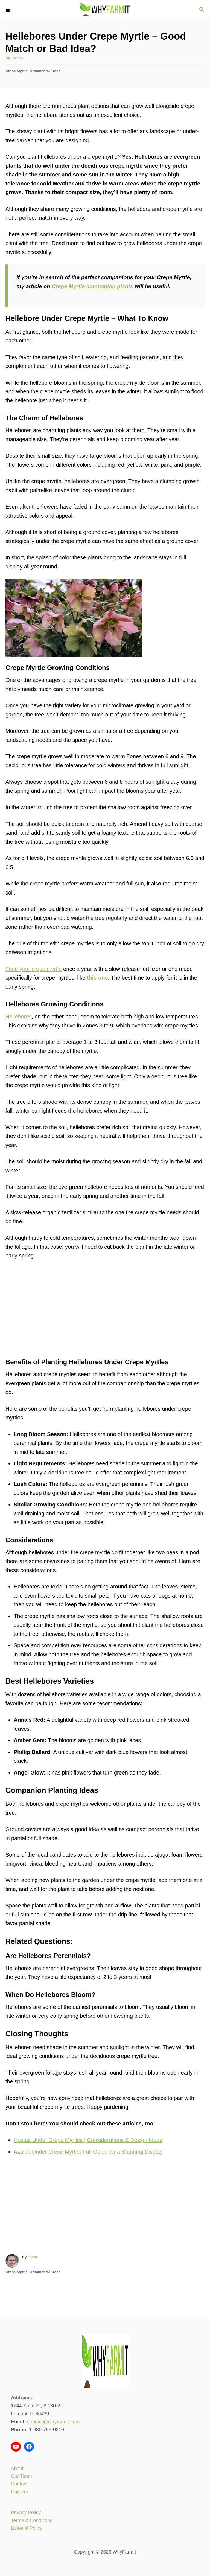 The height and width of the screenshot is (2576, 210). What do you see at coordinates (88, 2140) in the screenshot?
I see `Hostas Under Crepe Myrtles | Considerations & Design Ideas` at bounding box center [88, 2140].